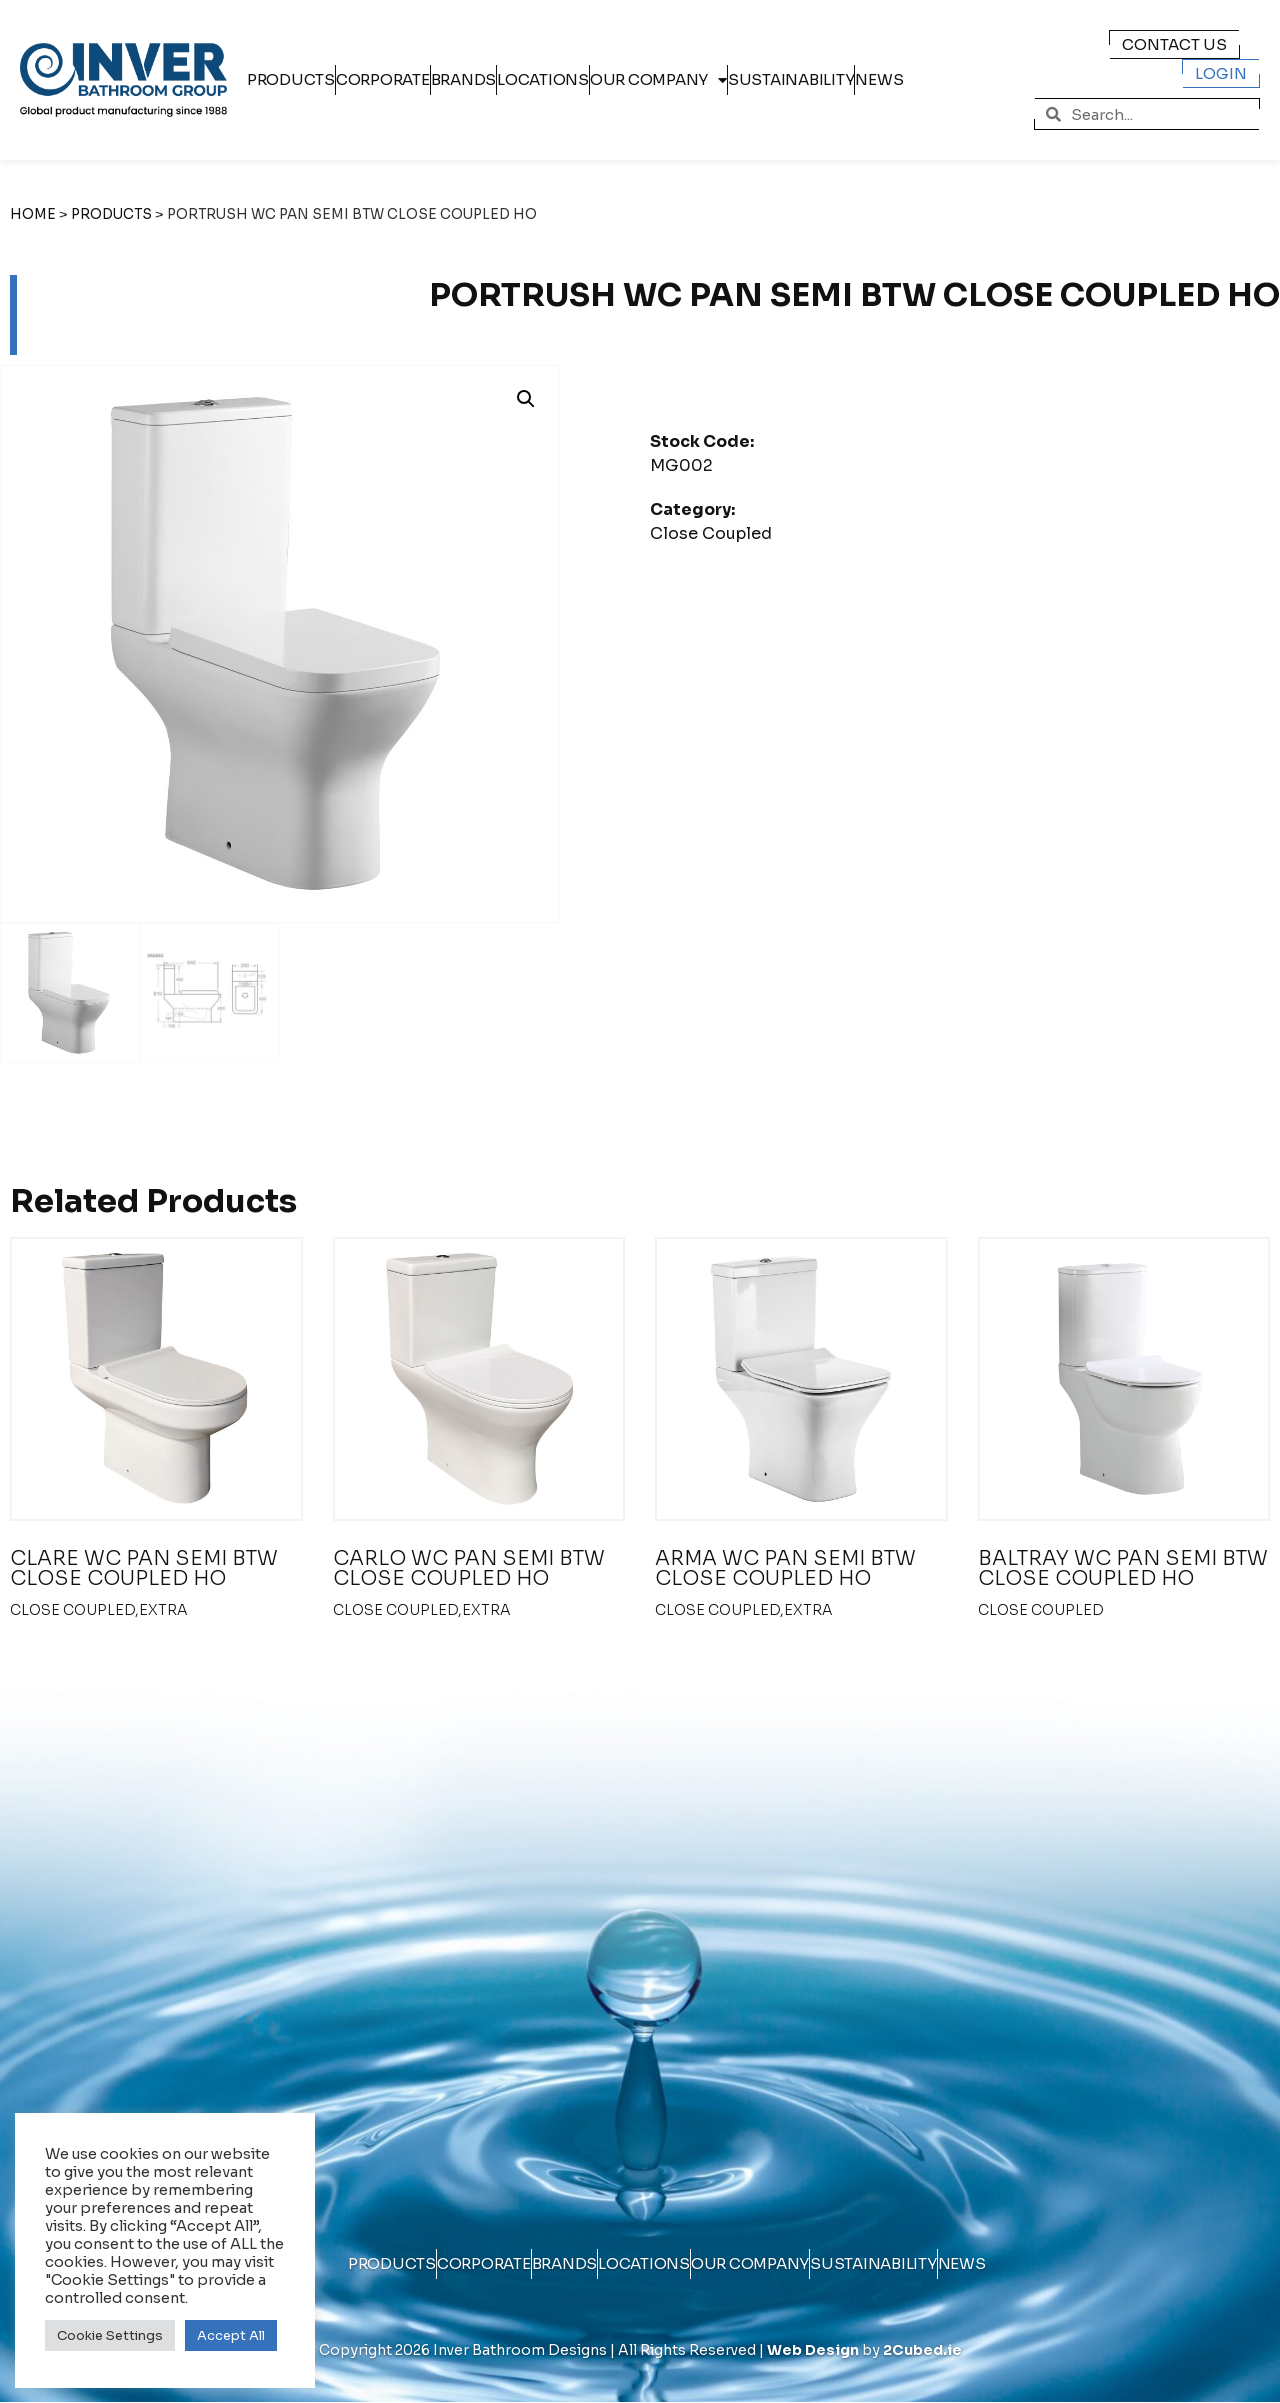 Image resolution: width=1280 pixels, height=2403 pixels. Describe the element at coordinates (1123, 1568) in the screenshot. I see `BALTRAY WC PAN SEMI BTW CLOSE COUPLED HO` at that location.